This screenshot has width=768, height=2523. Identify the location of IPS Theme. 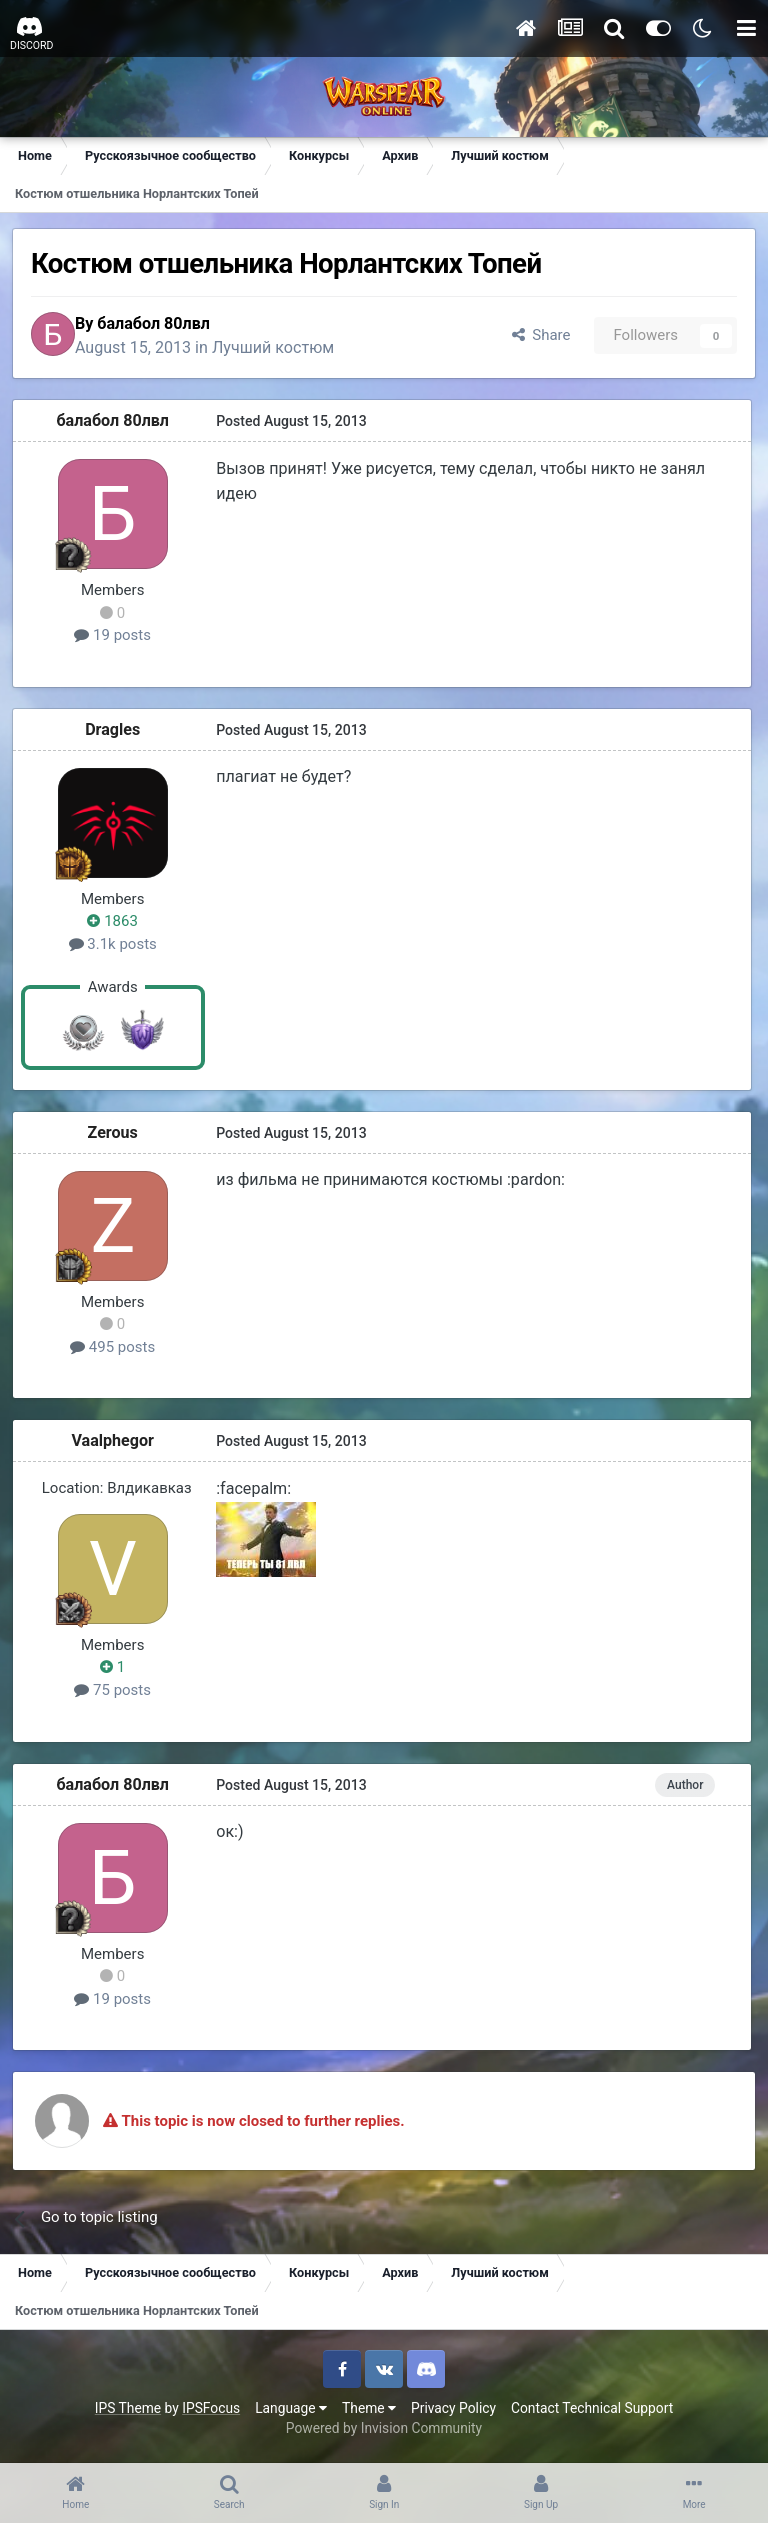
(128, 2411).